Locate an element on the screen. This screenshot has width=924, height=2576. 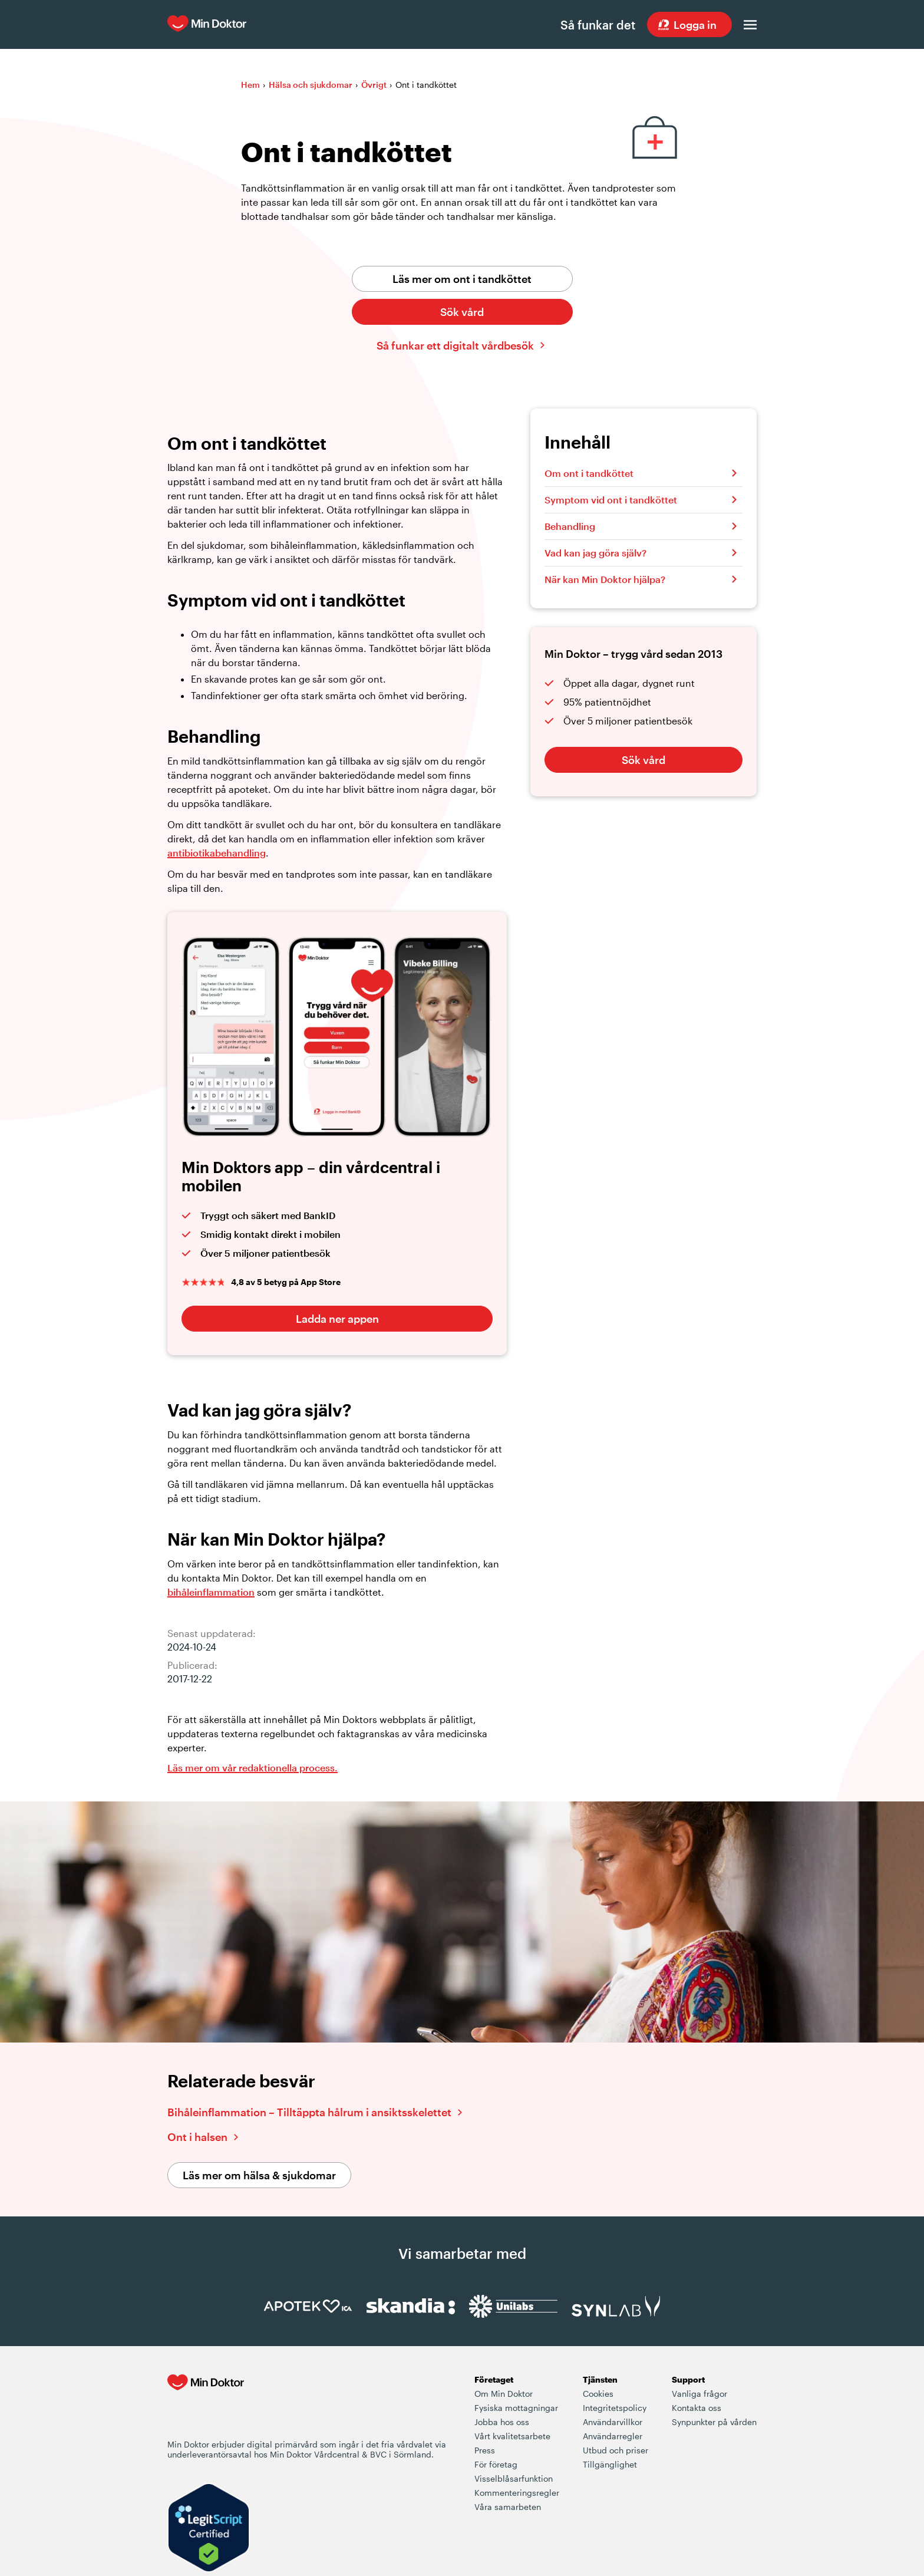
Ont i halsen [Läs vidare om ont i halsen] is located at coordinates (197, 2137).